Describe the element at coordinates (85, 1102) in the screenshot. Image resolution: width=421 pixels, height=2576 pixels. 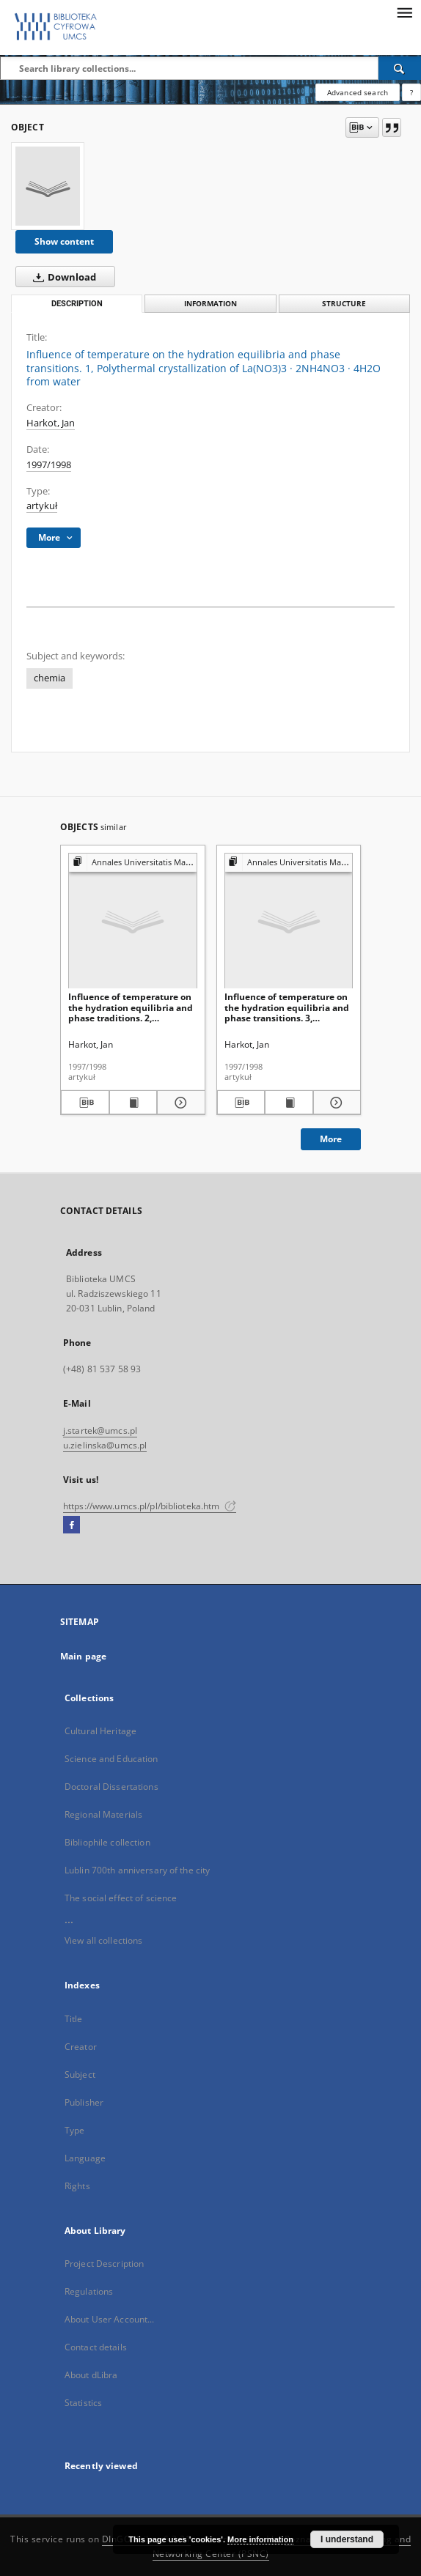
I see `[Download bibliography description]` at that location.